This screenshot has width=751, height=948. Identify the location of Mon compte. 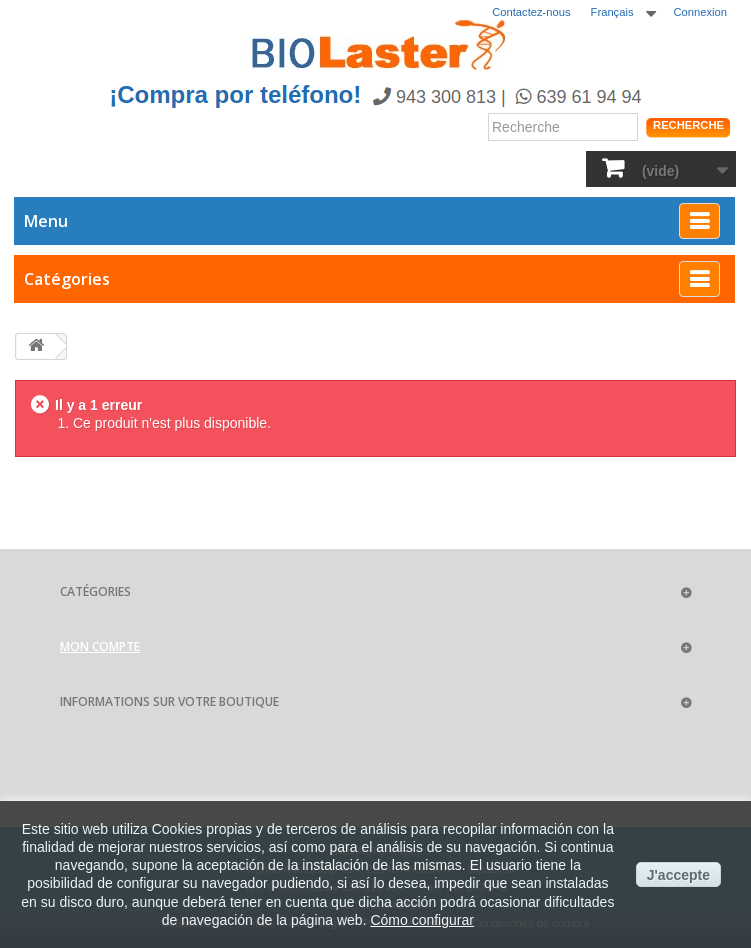
(100, 646).